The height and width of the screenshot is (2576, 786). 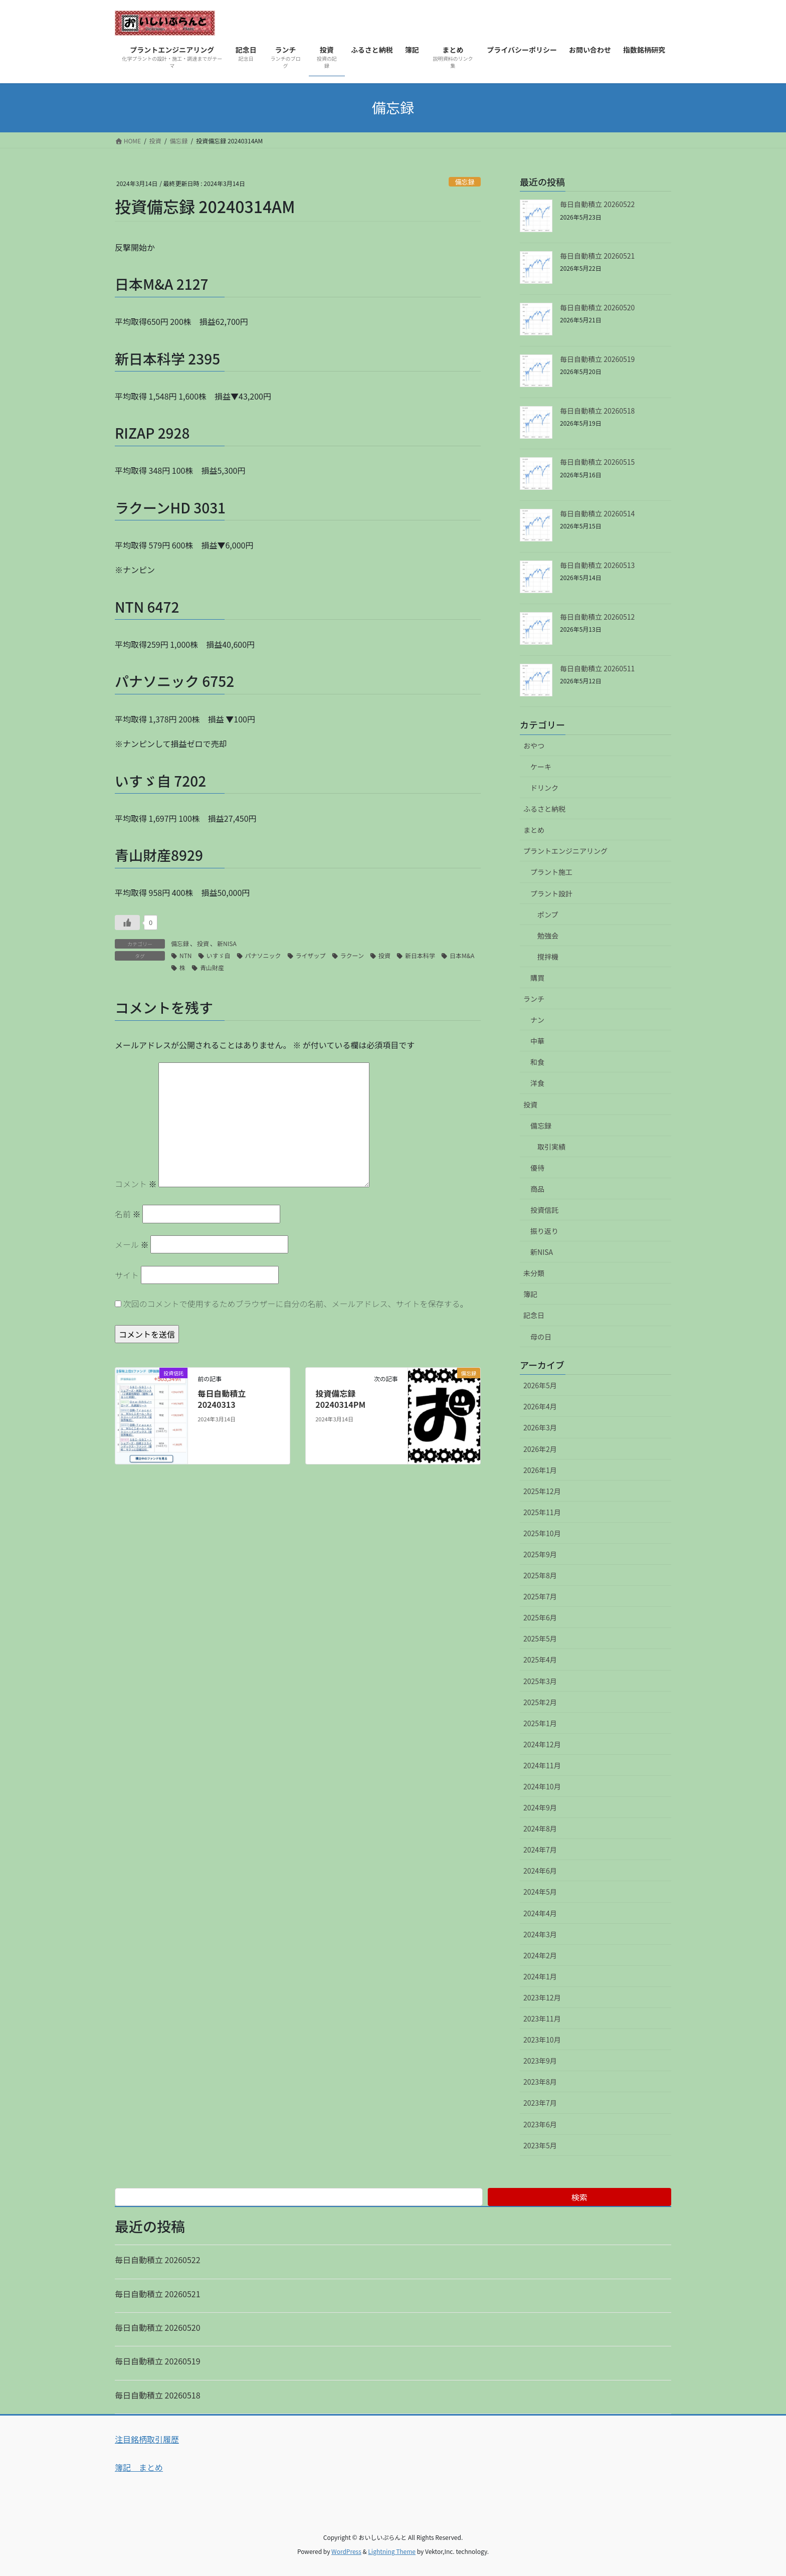 What do you see at coordinates (597, 617) in the screenshot?
I see `毎日自動積立 20260512` at bounding box center [597, 617].